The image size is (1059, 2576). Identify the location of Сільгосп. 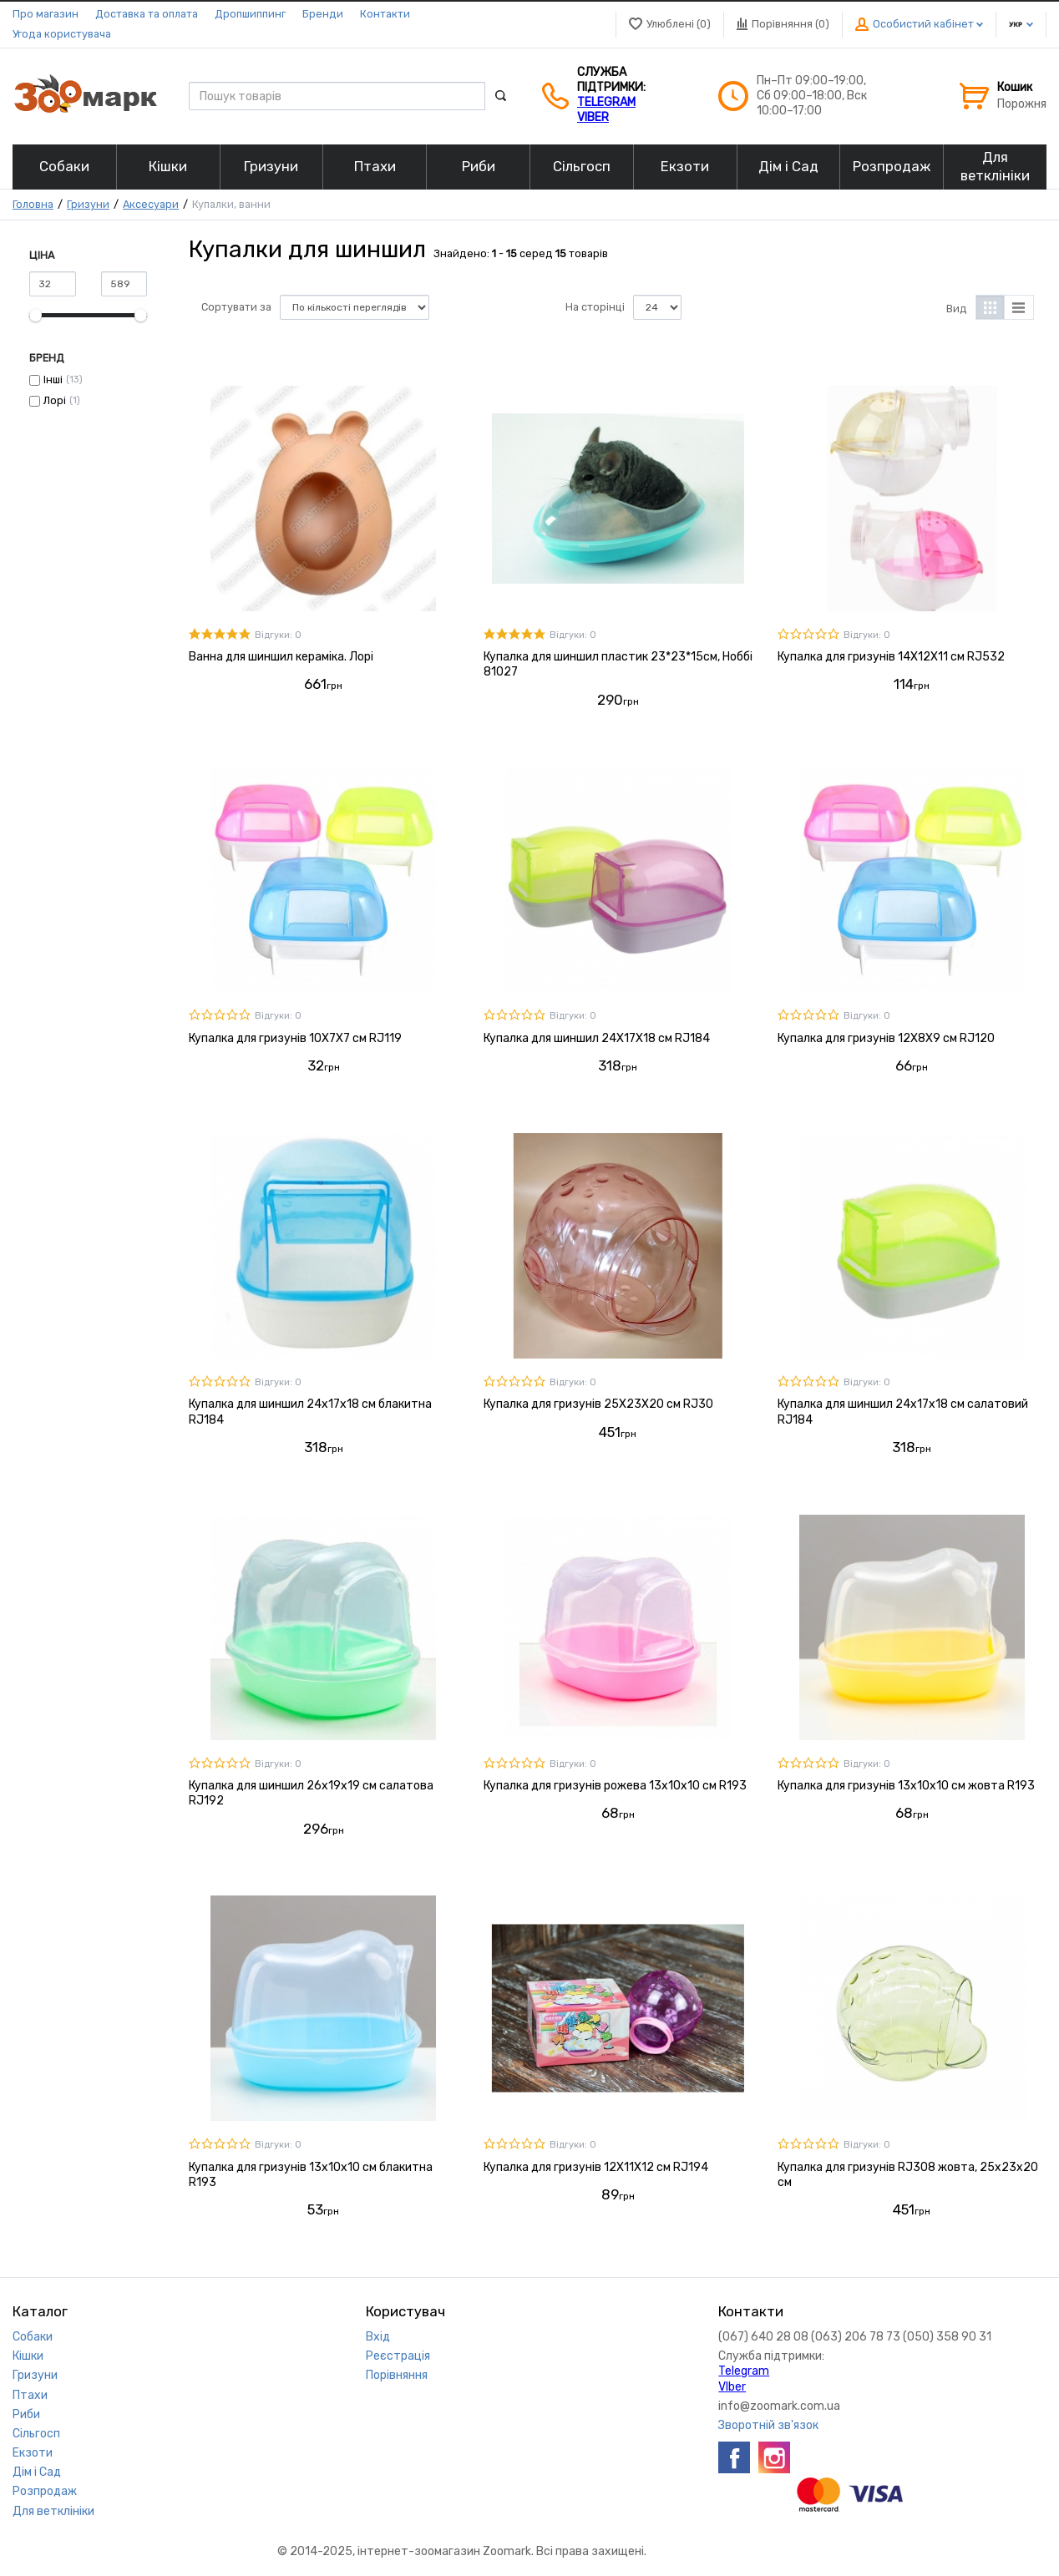
(36, 2434).